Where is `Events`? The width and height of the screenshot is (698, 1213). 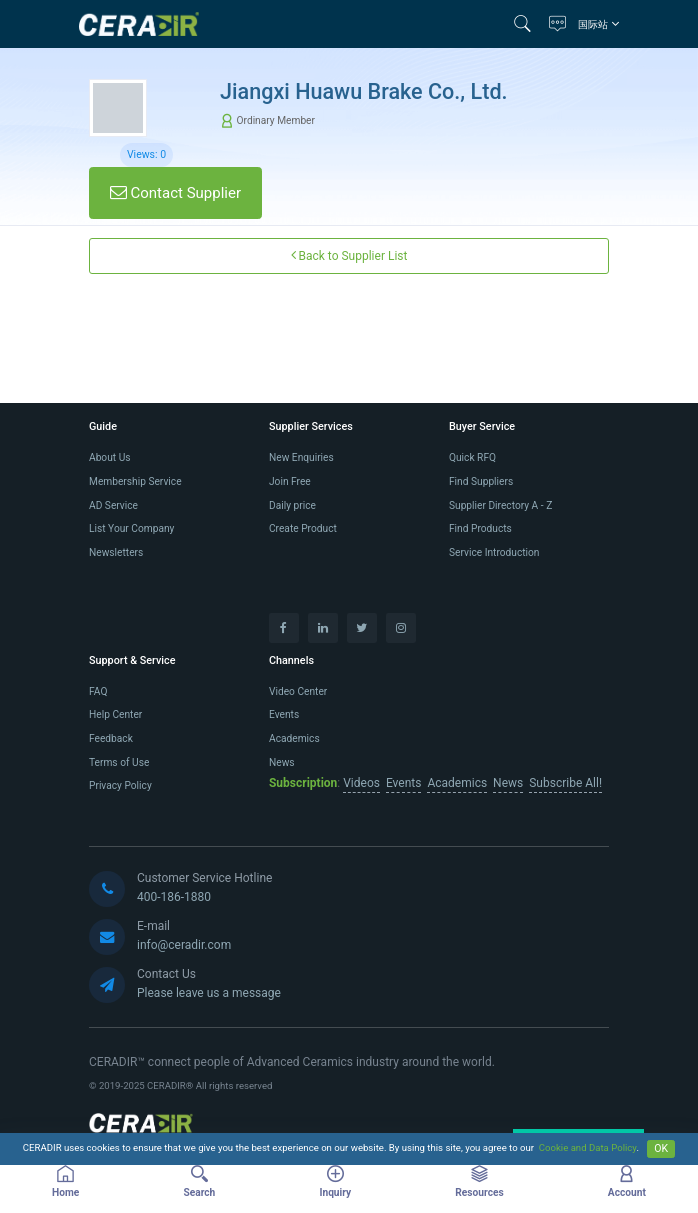 Events is located at coordinates (284, 714).